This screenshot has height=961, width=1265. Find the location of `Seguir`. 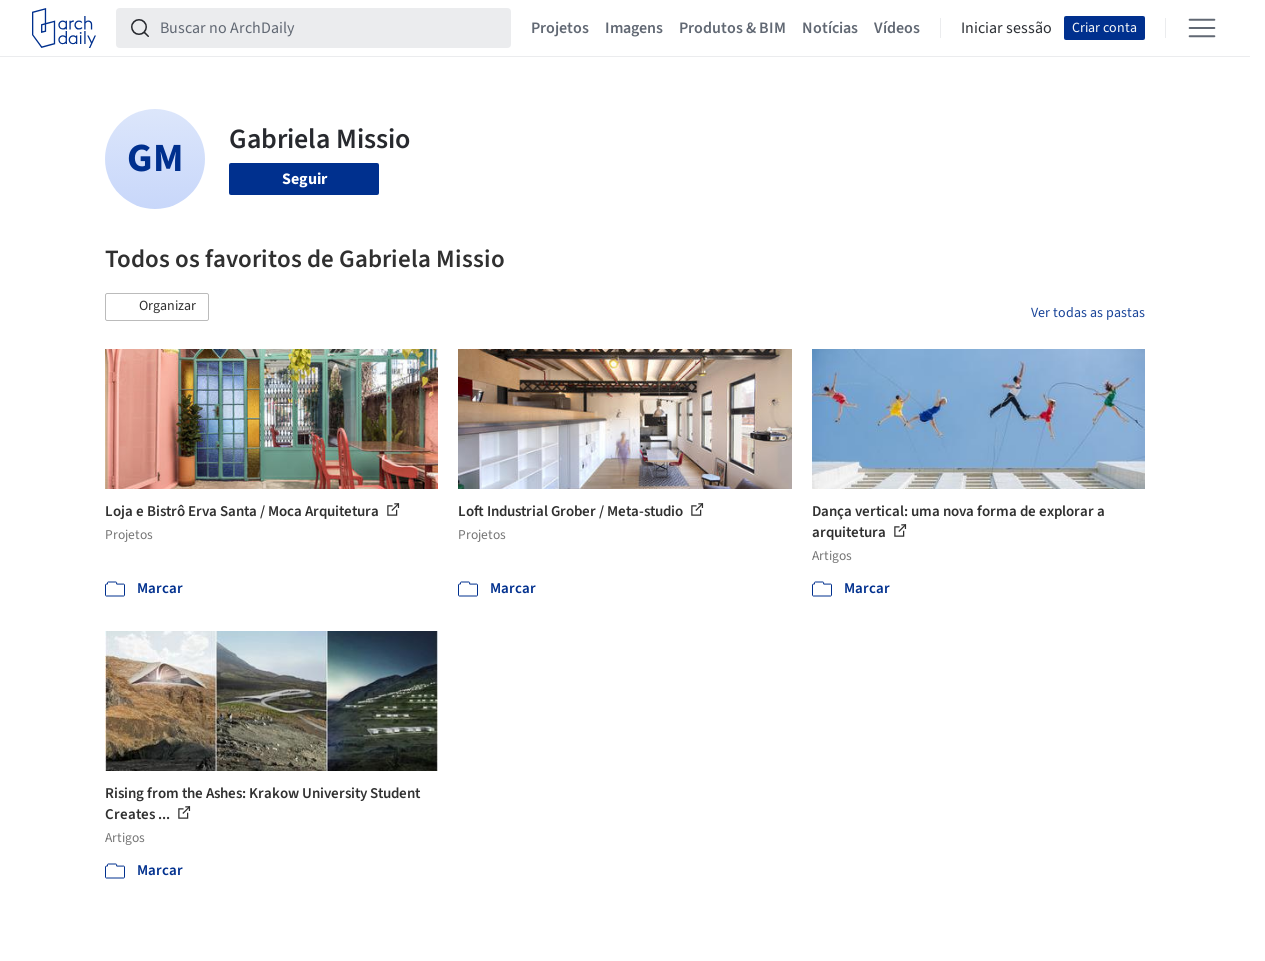

Seguir is located at coordinates (304, 179).